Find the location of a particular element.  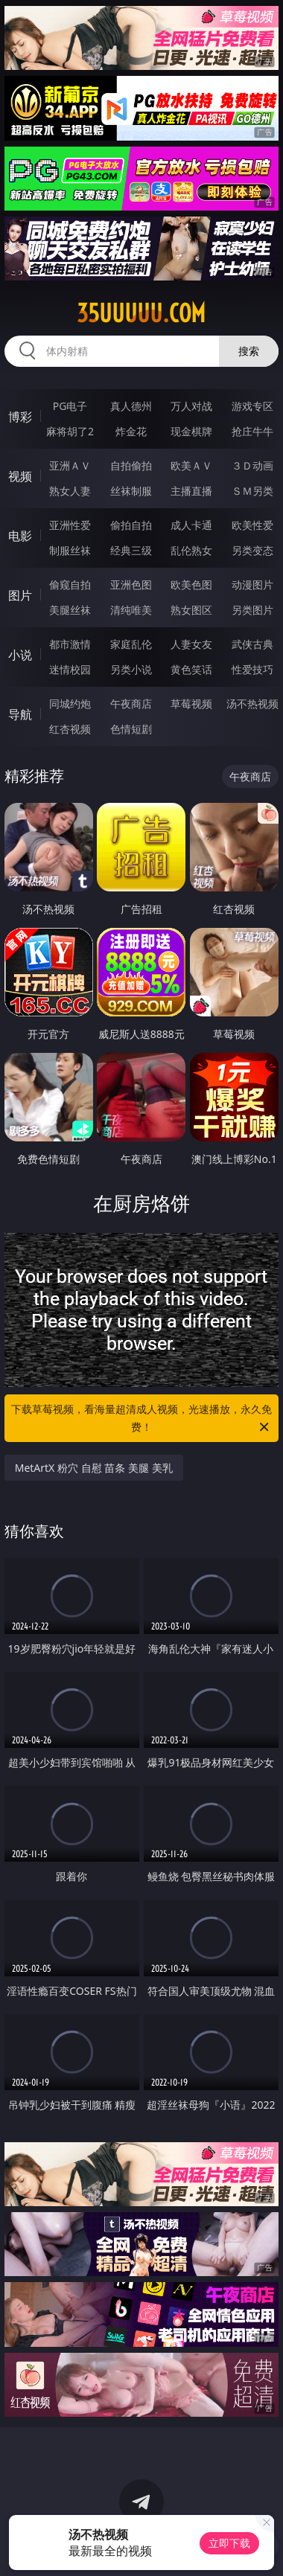

麻将胡了2 is located at coordinates (70, 431).